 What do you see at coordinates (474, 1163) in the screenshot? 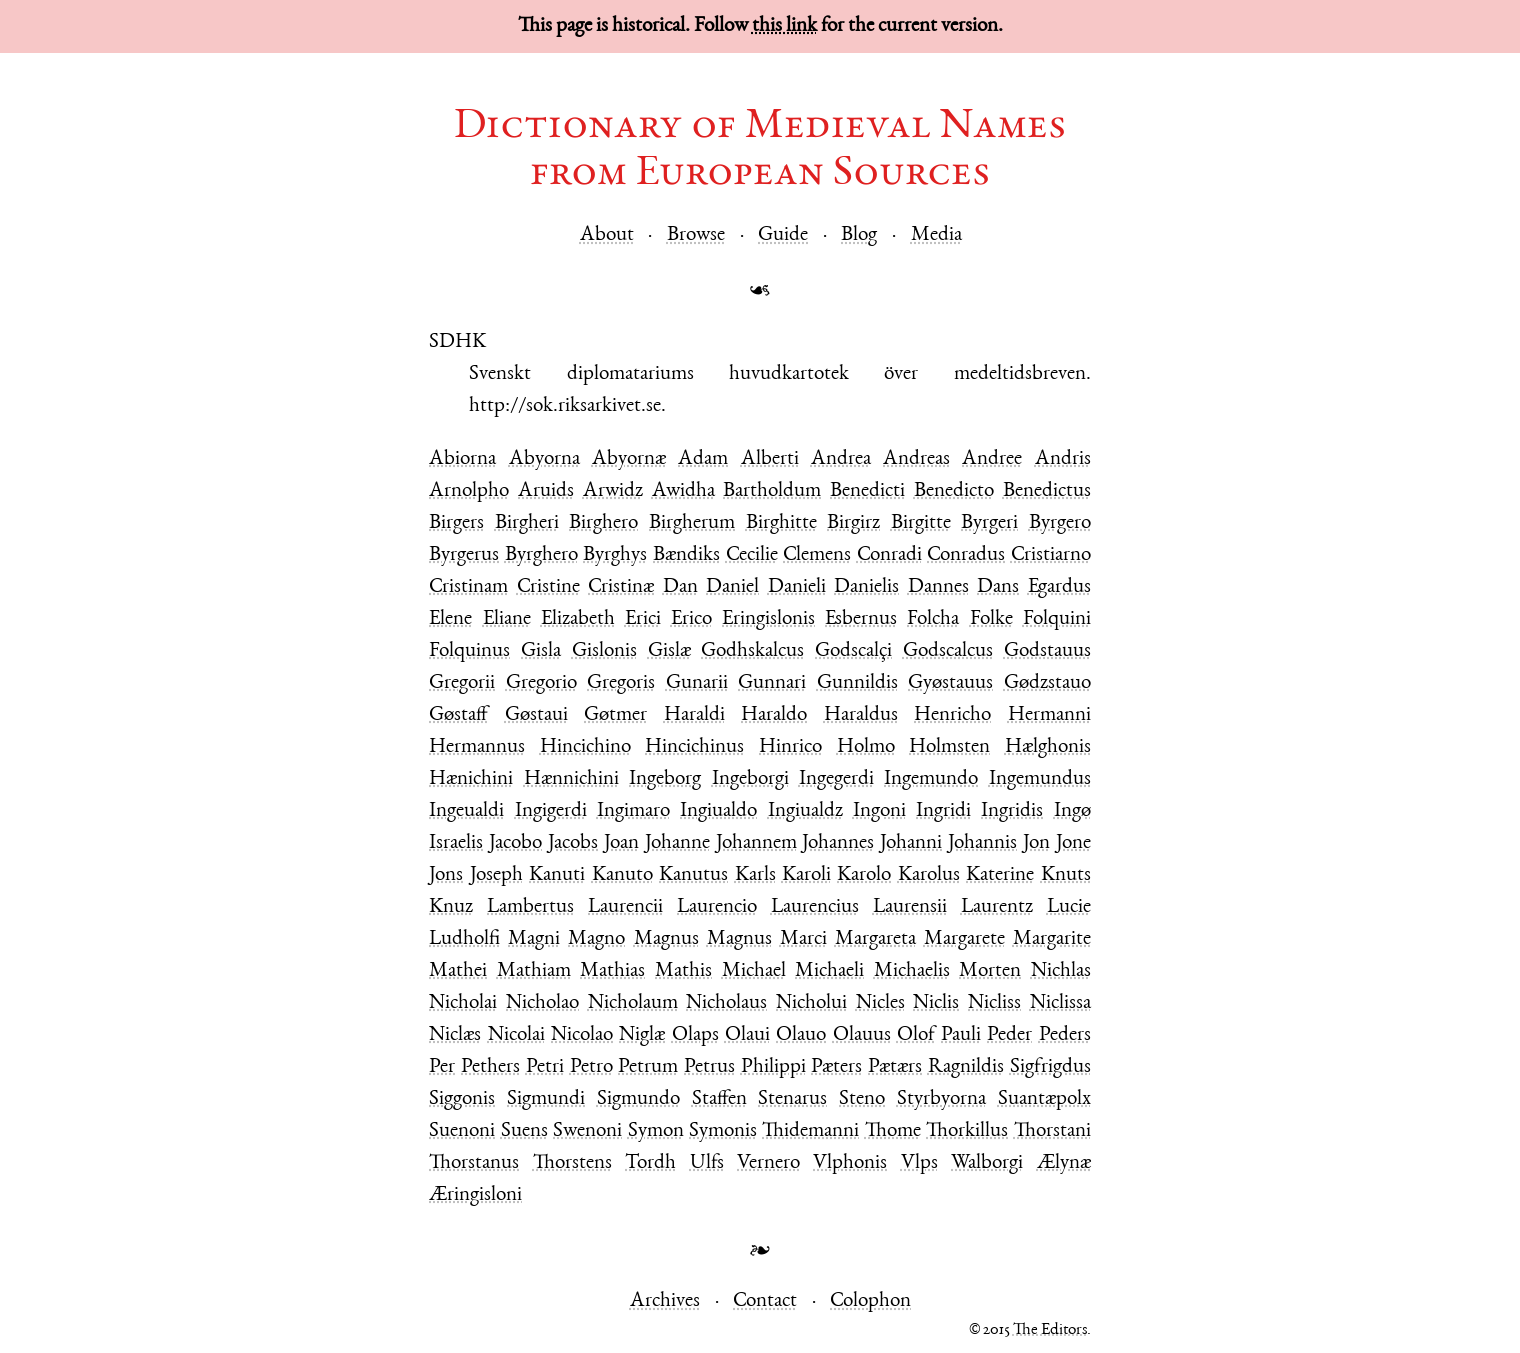
I see `Thorstanus` at bounding box center [474, 1163].